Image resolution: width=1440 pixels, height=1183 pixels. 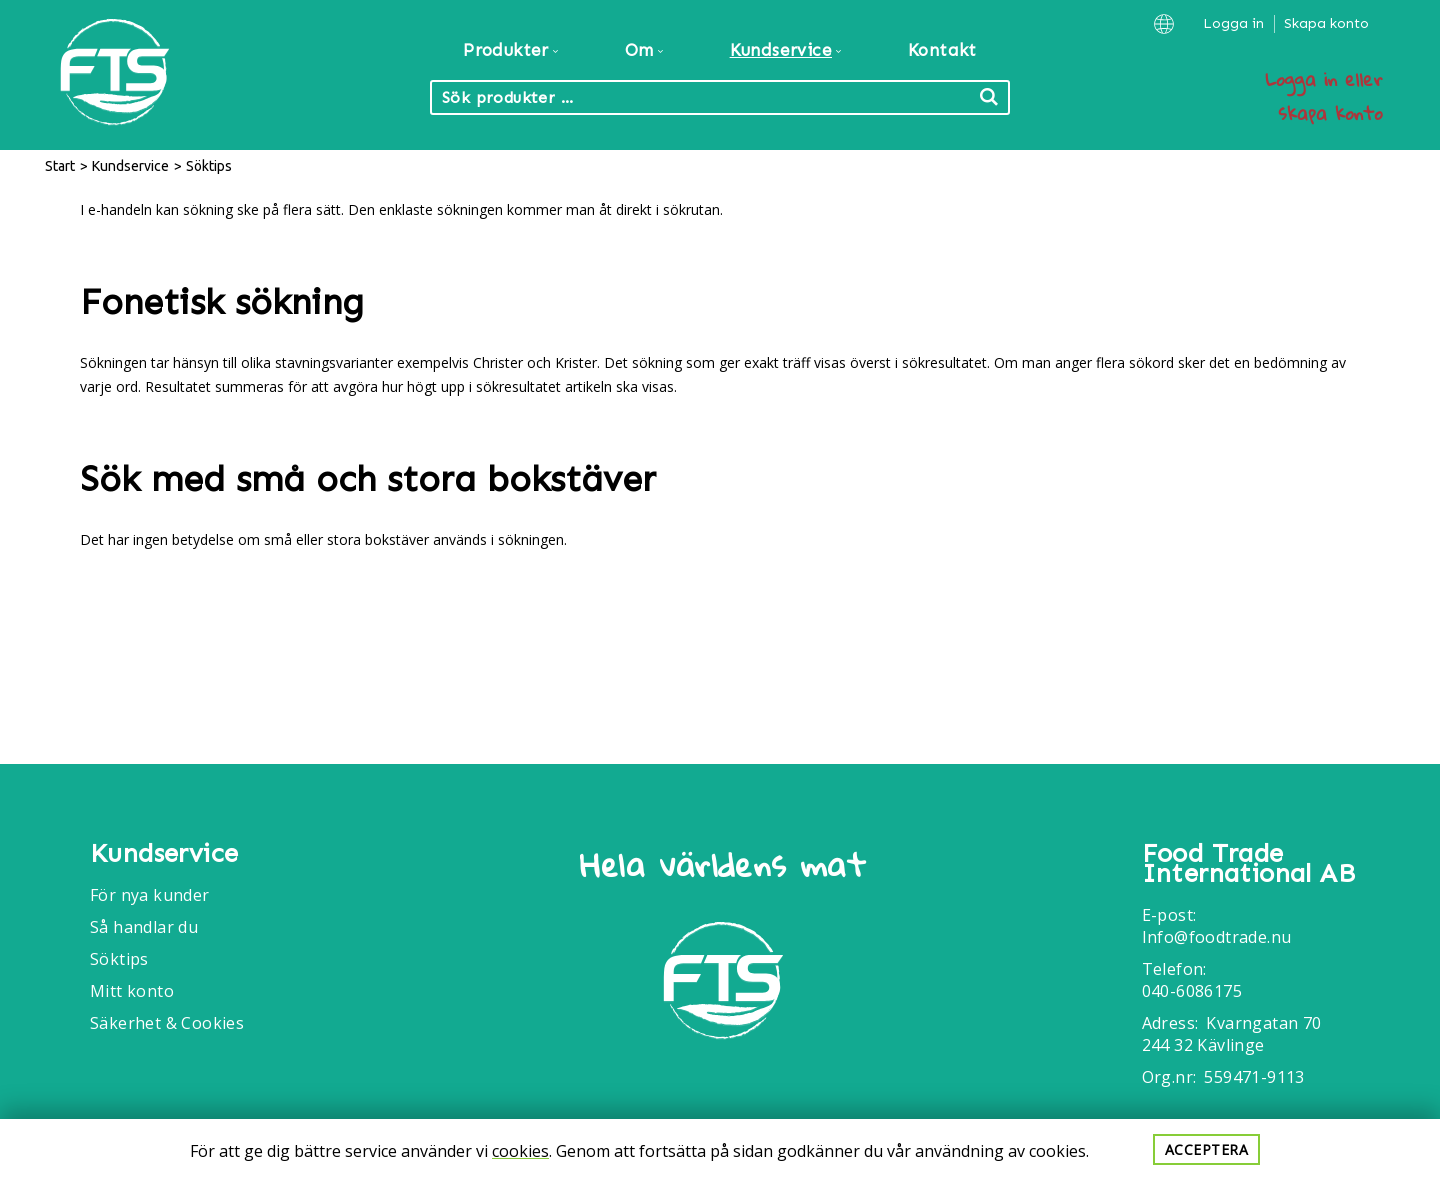 What do you see at coordinates (942, 50) in the screenshot?
I see `Kontakt` at bounding box center [942, 50].